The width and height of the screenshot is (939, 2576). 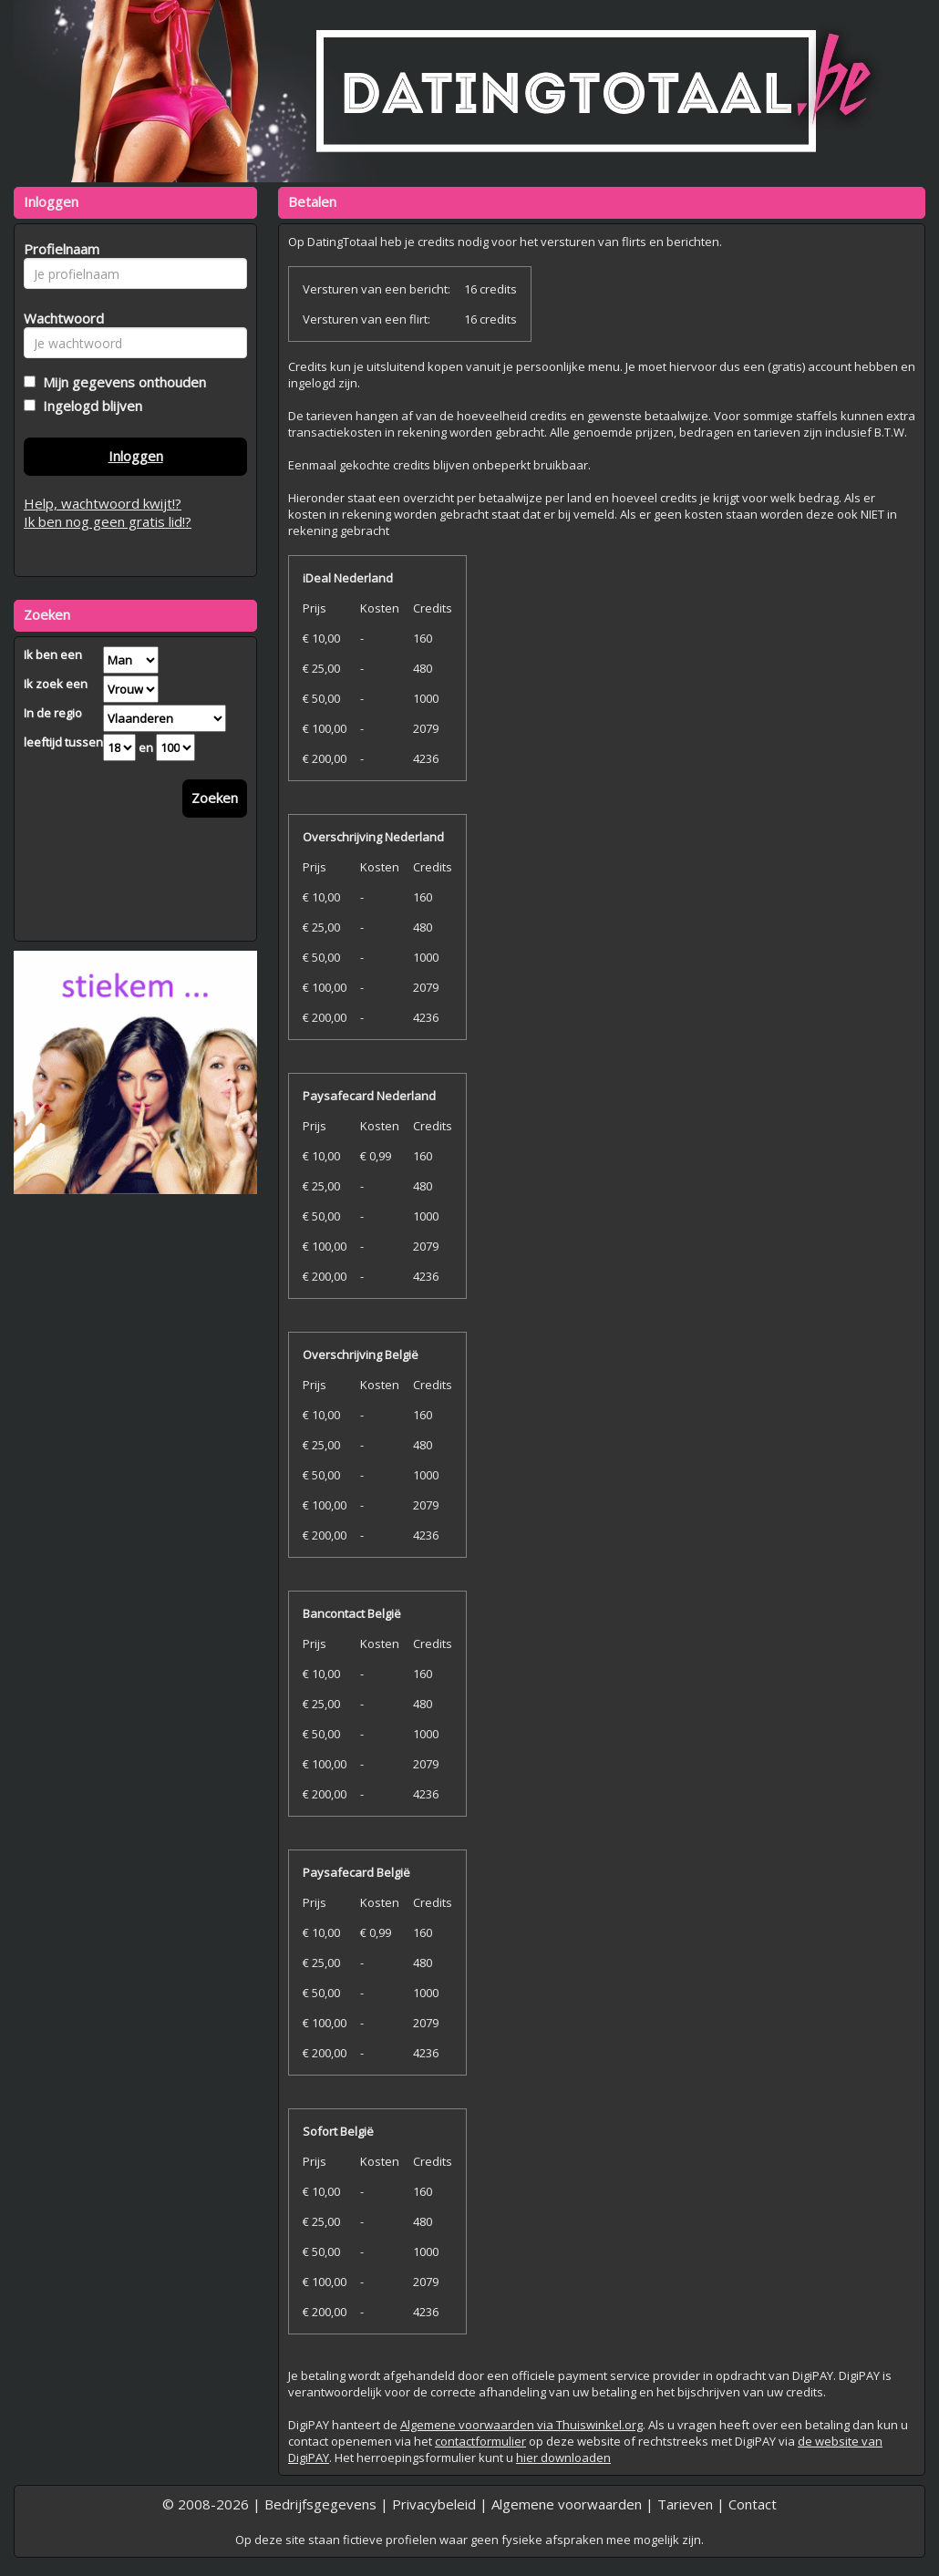 What do you see at coordinates (59, 318) in the screenshot?
I see `Wachtwoord` at bounding box center [59, 318].